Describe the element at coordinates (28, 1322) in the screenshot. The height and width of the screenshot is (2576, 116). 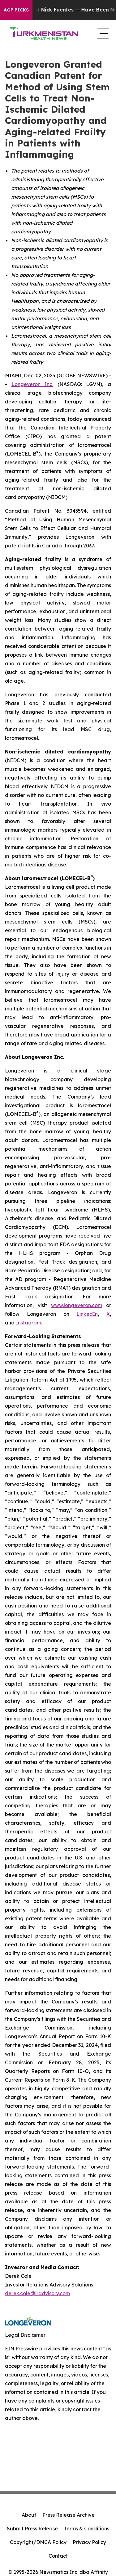
I see `Instagram` at that location.